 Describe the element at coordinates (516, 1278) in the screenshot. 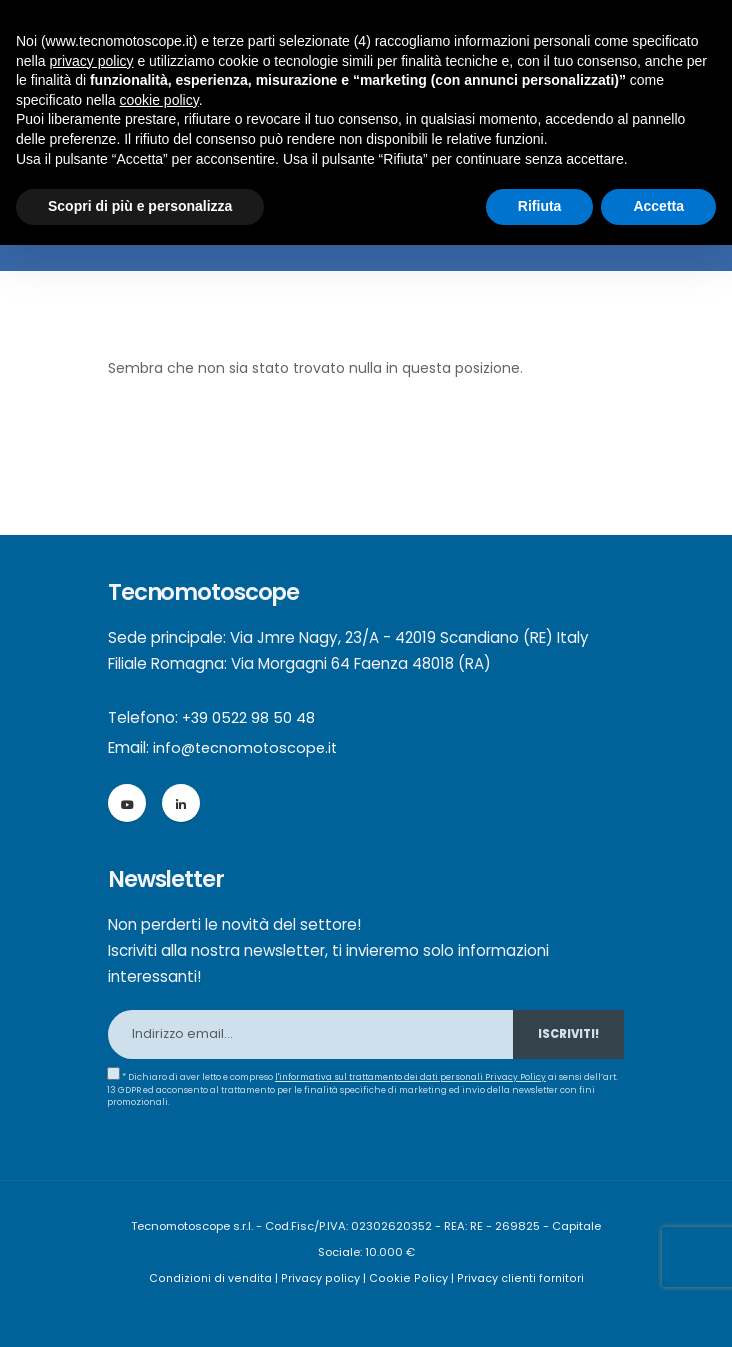

I see `Privacy clienti fornitori` at that location.